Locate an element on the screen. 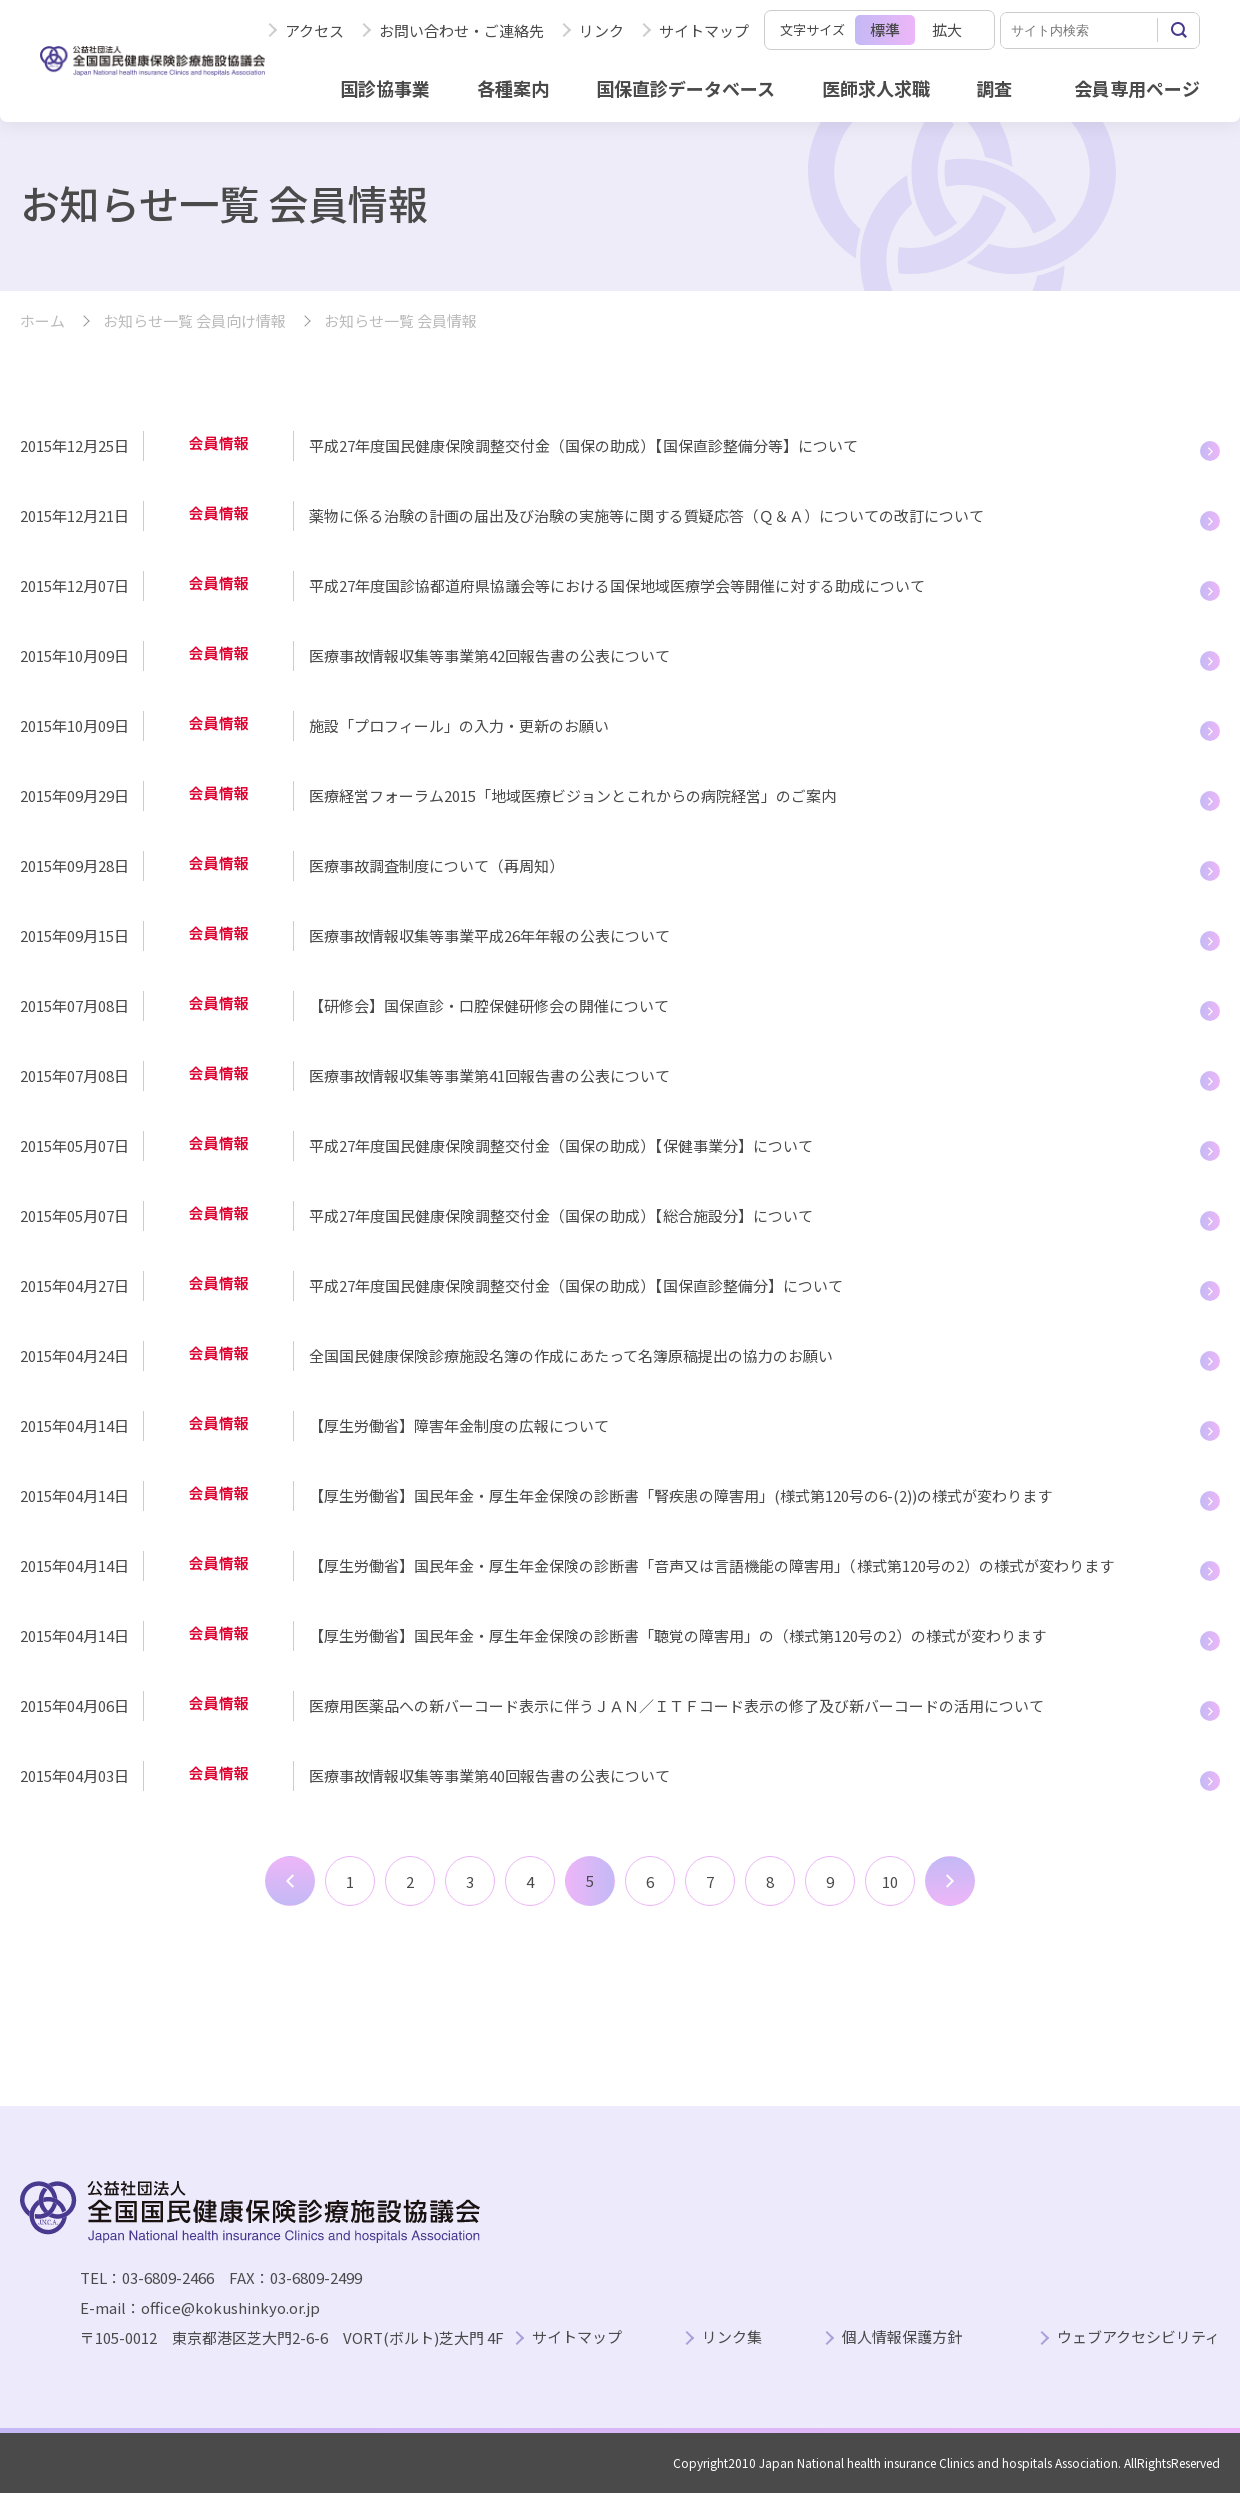  医療事故情報収集等事業平成26年年報の公表について is located at coordinates (489, 935).